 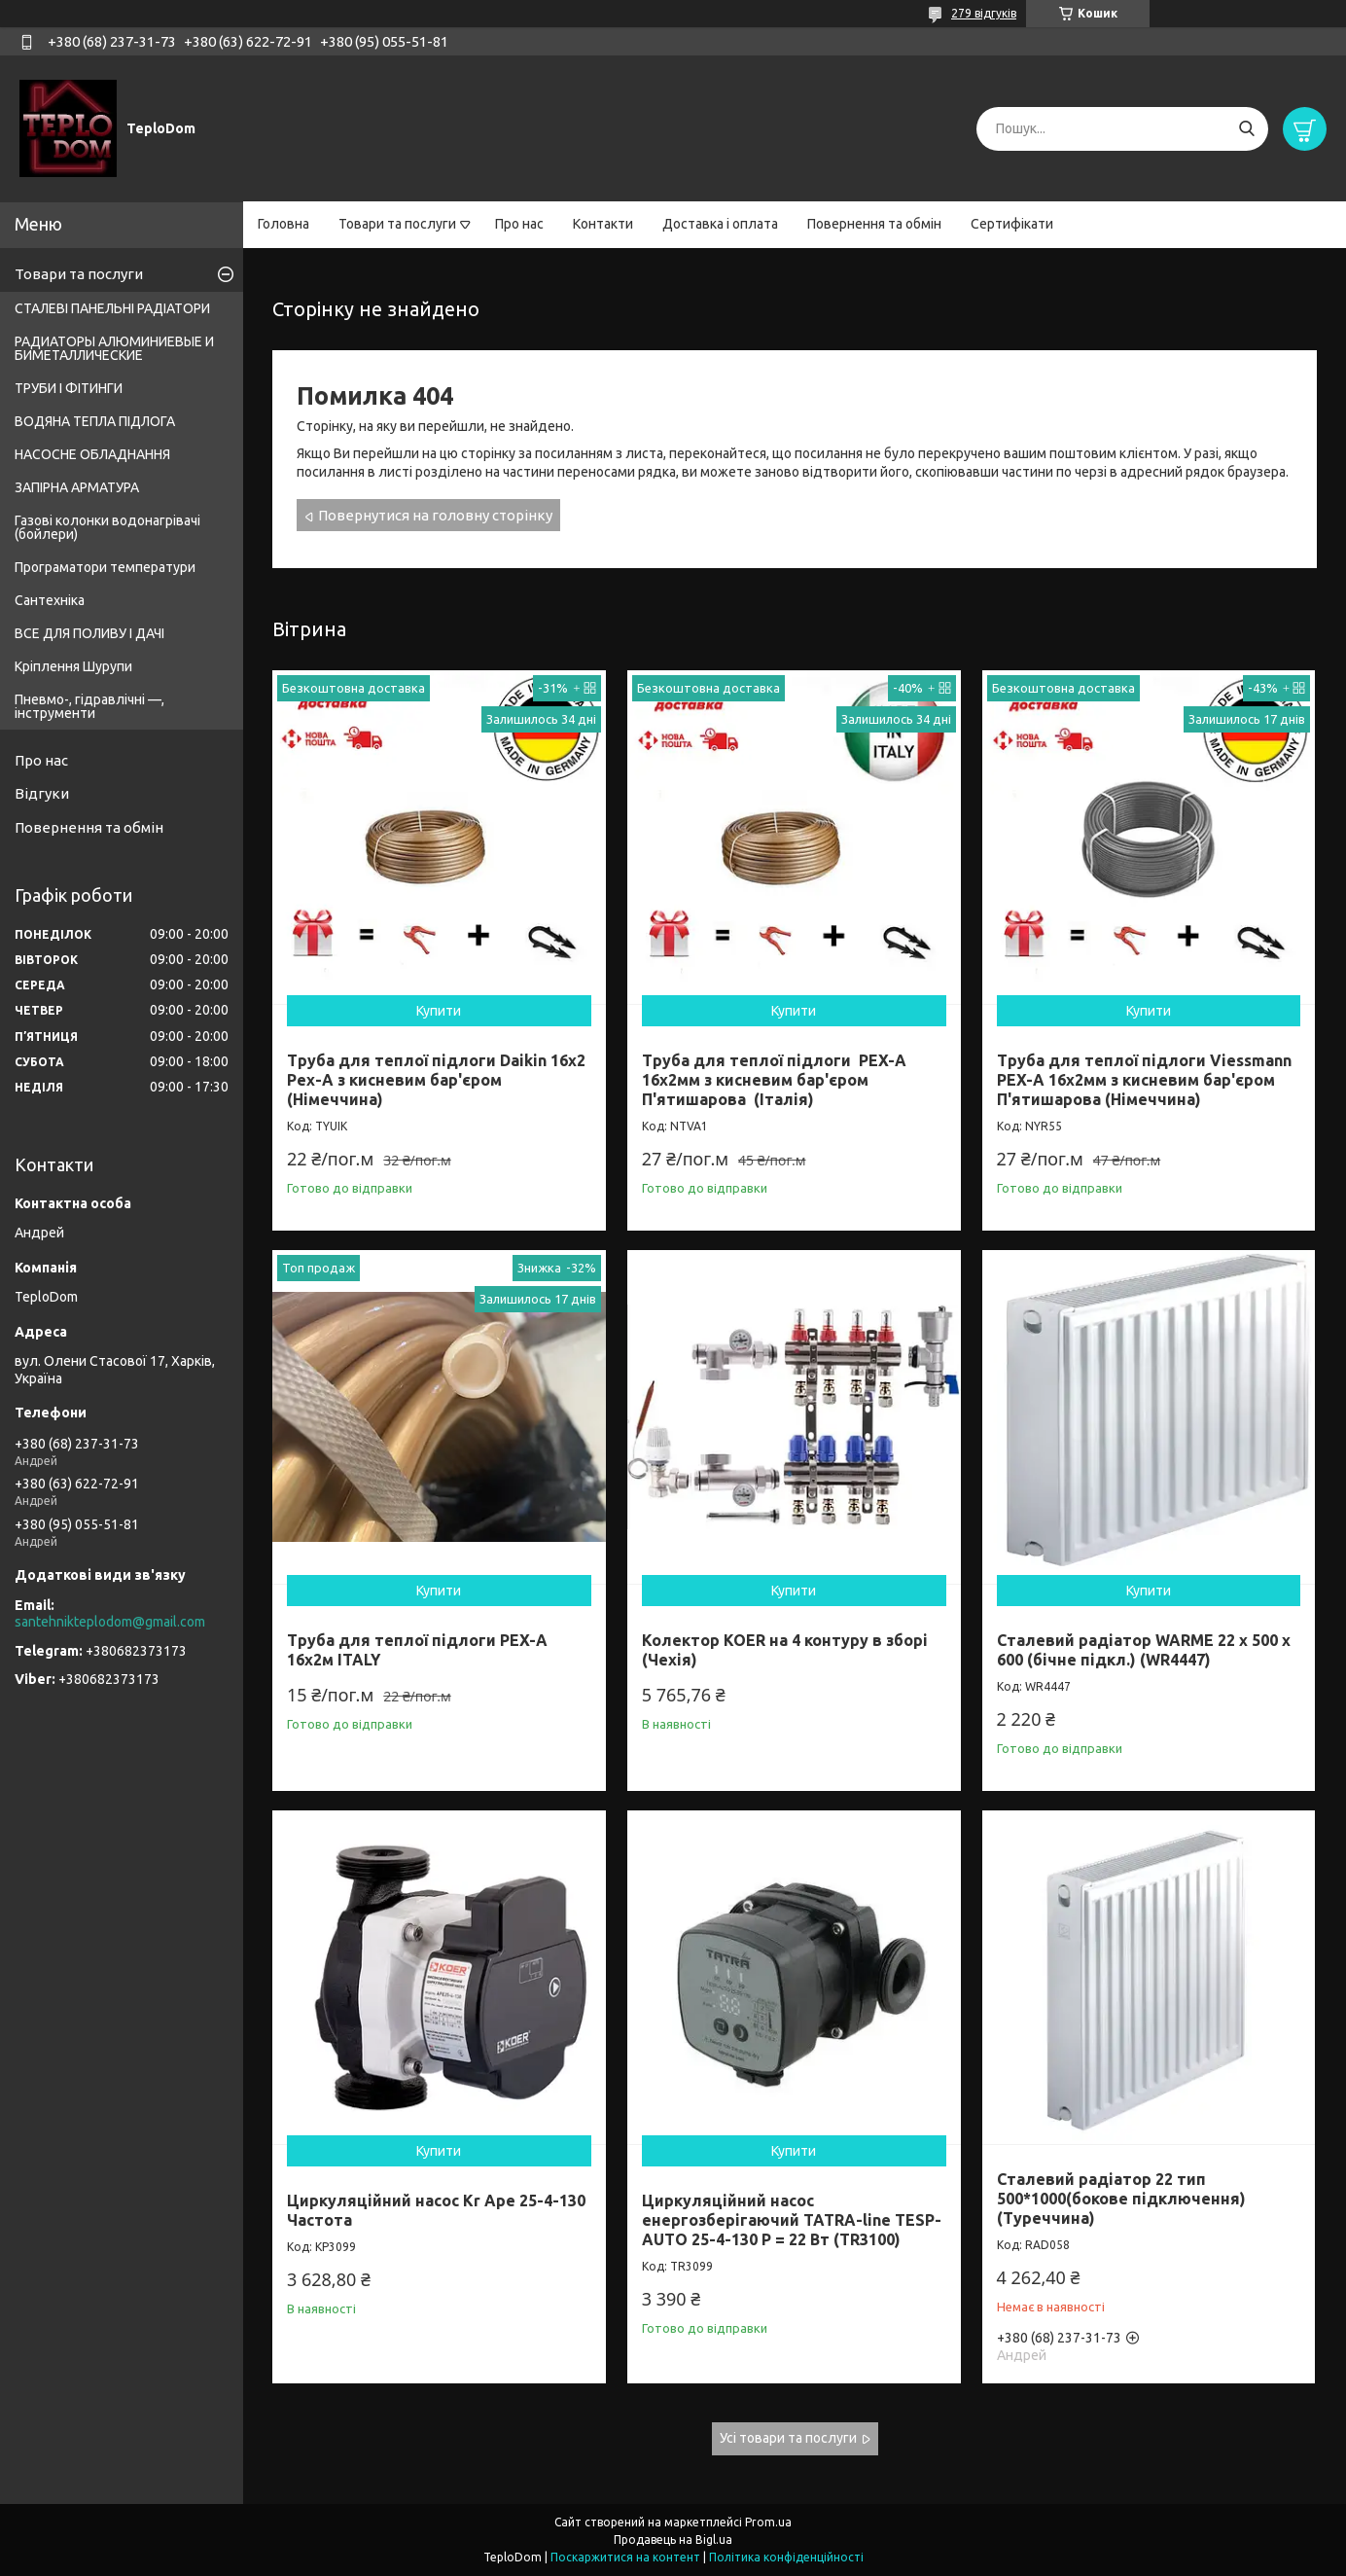 What do you see at coordinates (1144, 1080) in the screenshot?
I see `Труба для теплої підлоги Viessmann PEX-A 16х2мм з кисневим бар'єром П'ятишарова (Німеччина)` at bounding box center [1144, 1080].